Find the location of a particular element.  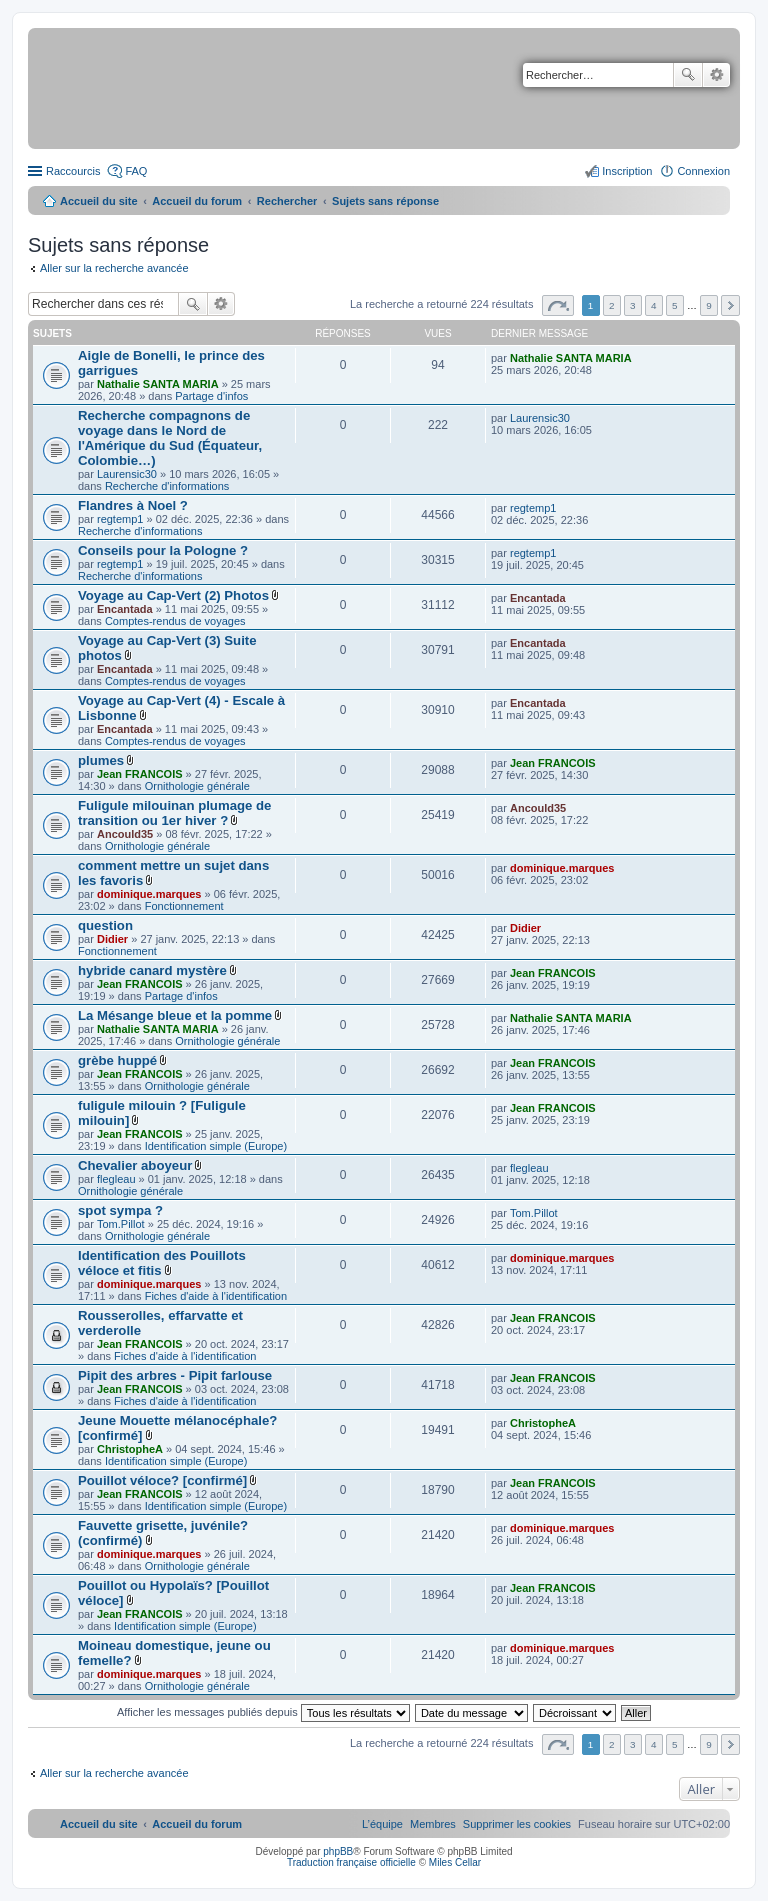

grèbe huppé is located at coordinates (117, 1060).